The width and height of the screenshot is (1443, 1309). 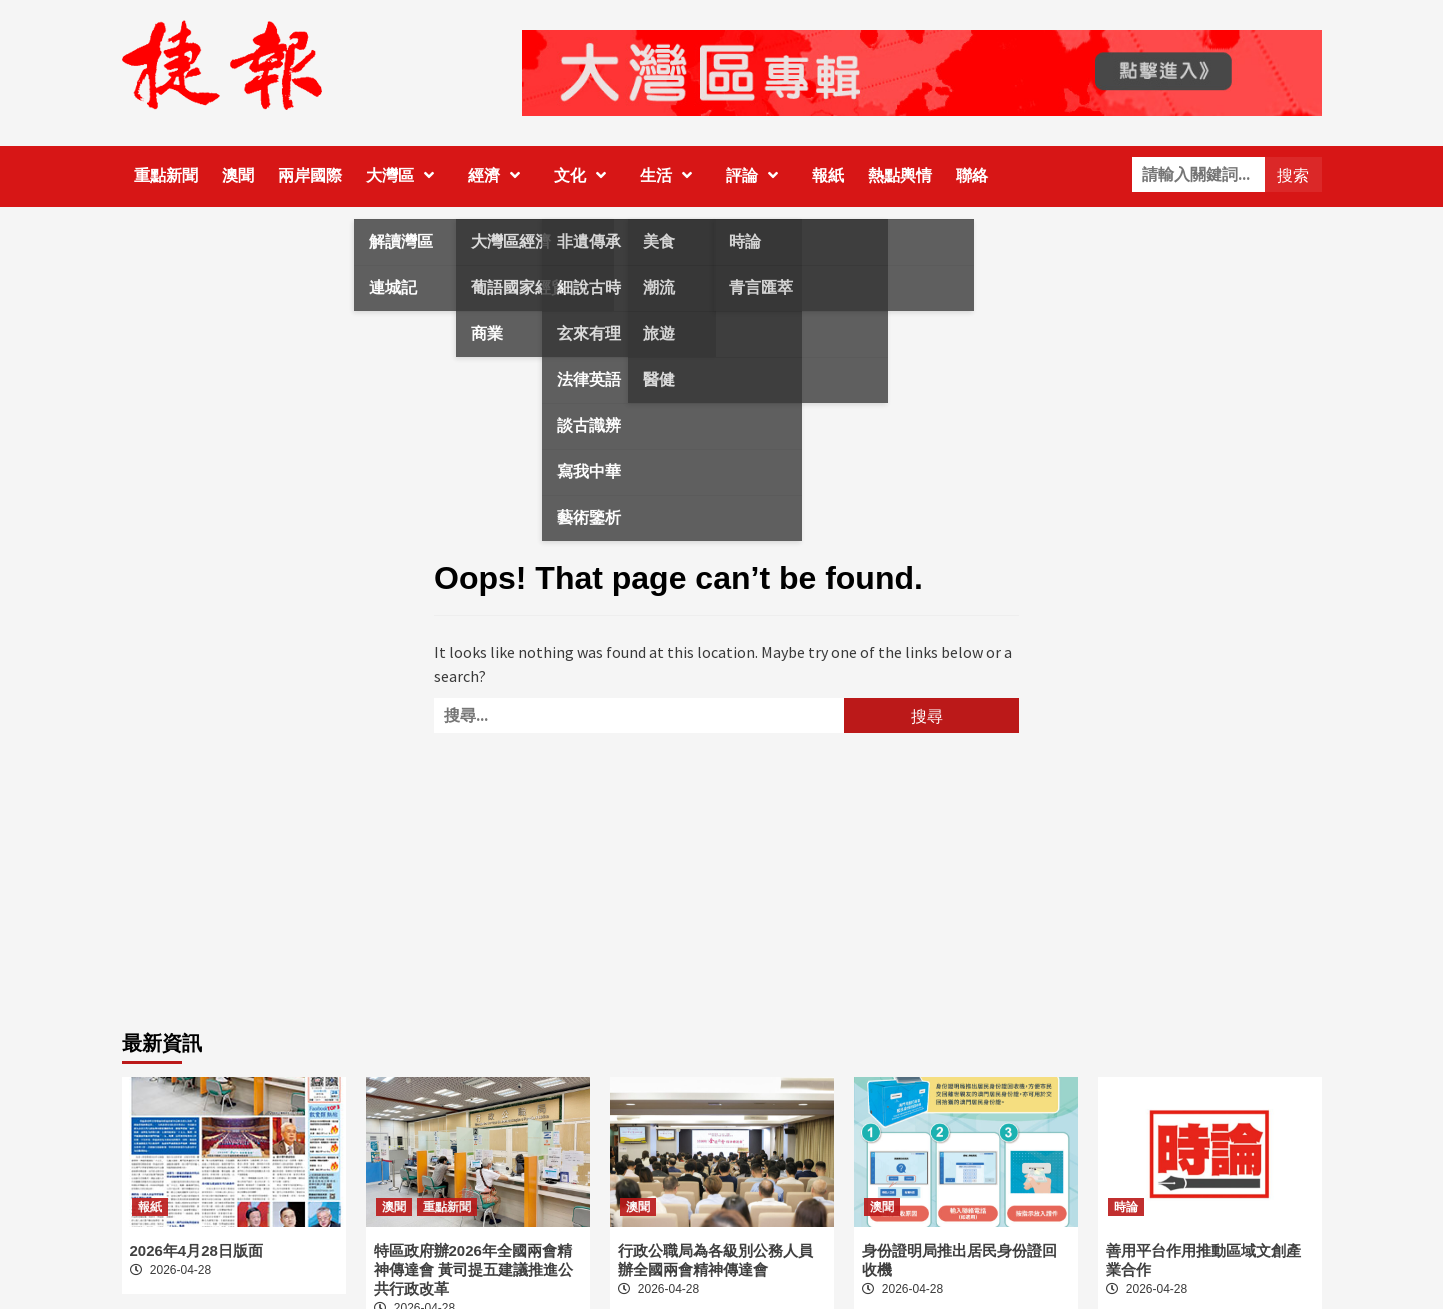 What do you see at coordinates (499, 175) in the screenshot?
I see `經濟` at bounding box center [499, 175].